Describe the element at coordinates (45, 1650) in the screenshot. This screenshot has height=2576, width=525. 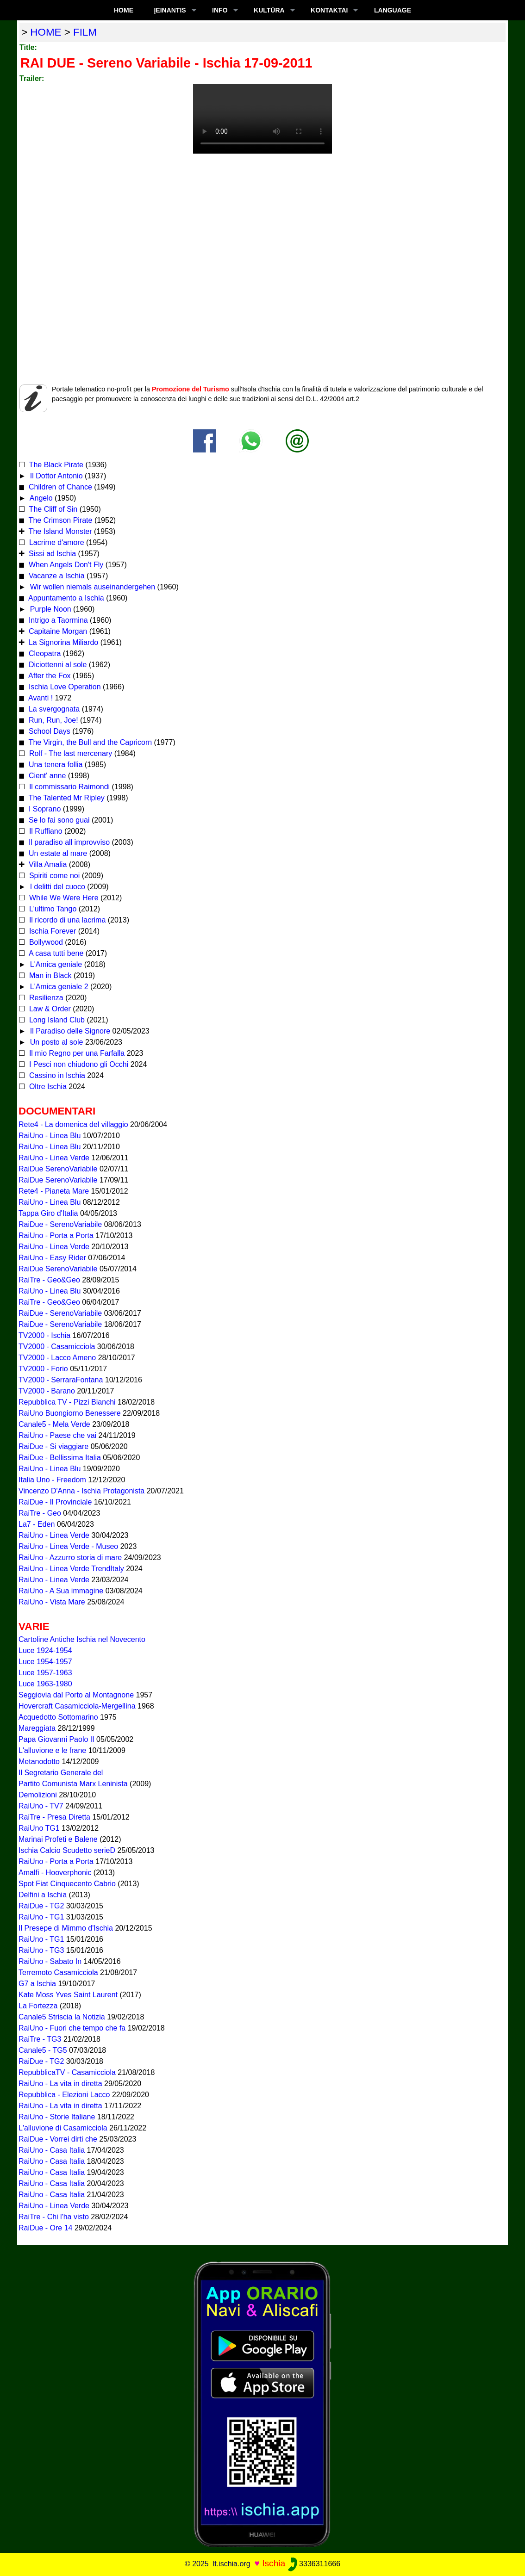
I see `Luce 1924-1954` at that location.